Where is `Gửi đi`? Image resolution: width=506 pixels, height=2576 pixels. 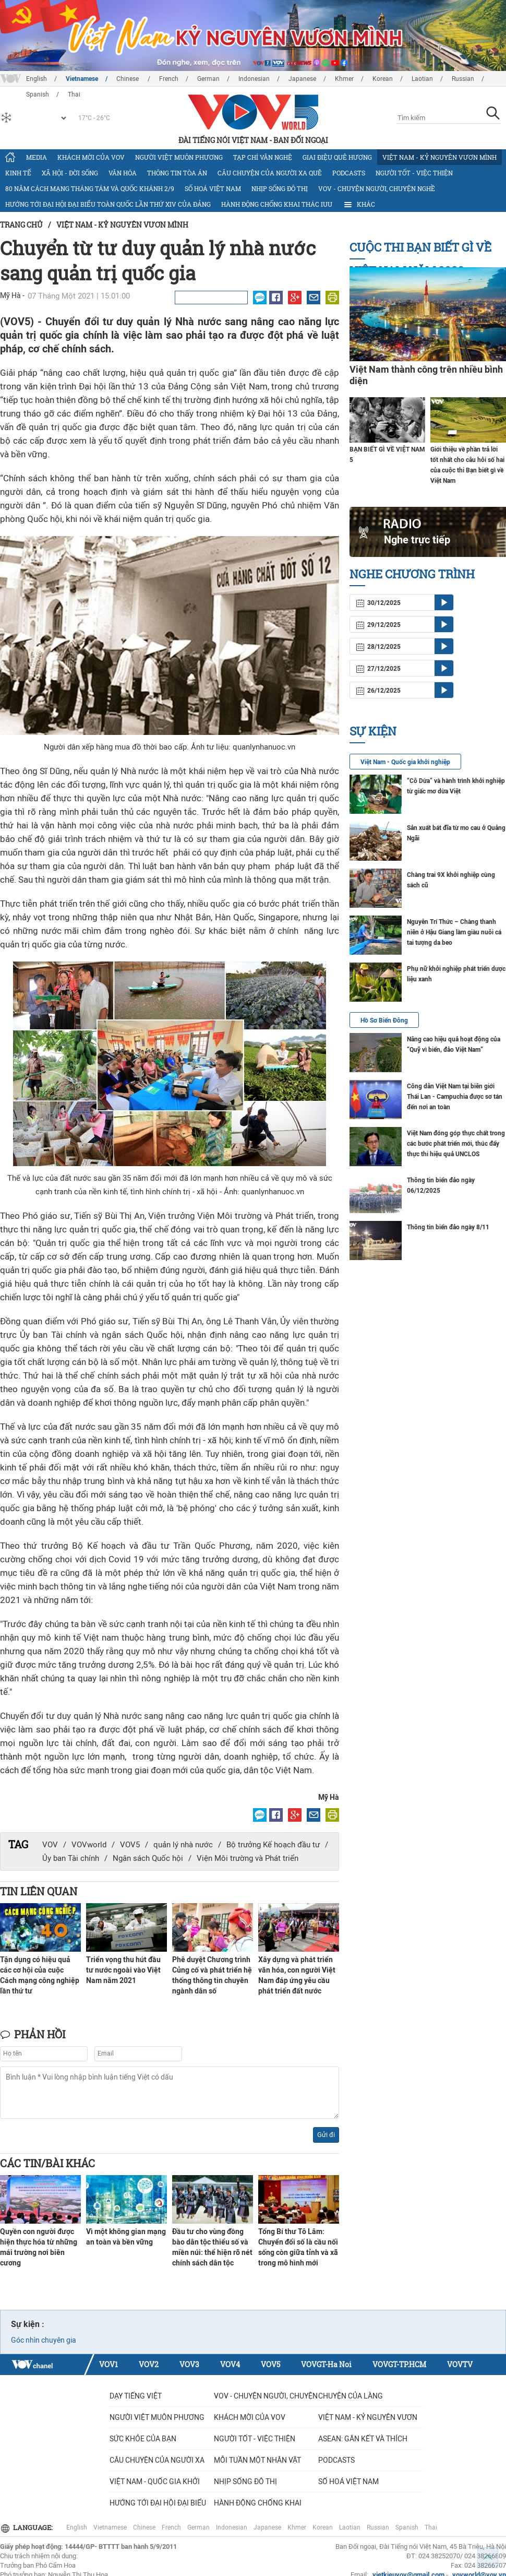
Gửi đi is located at coordinates (326, 2135).